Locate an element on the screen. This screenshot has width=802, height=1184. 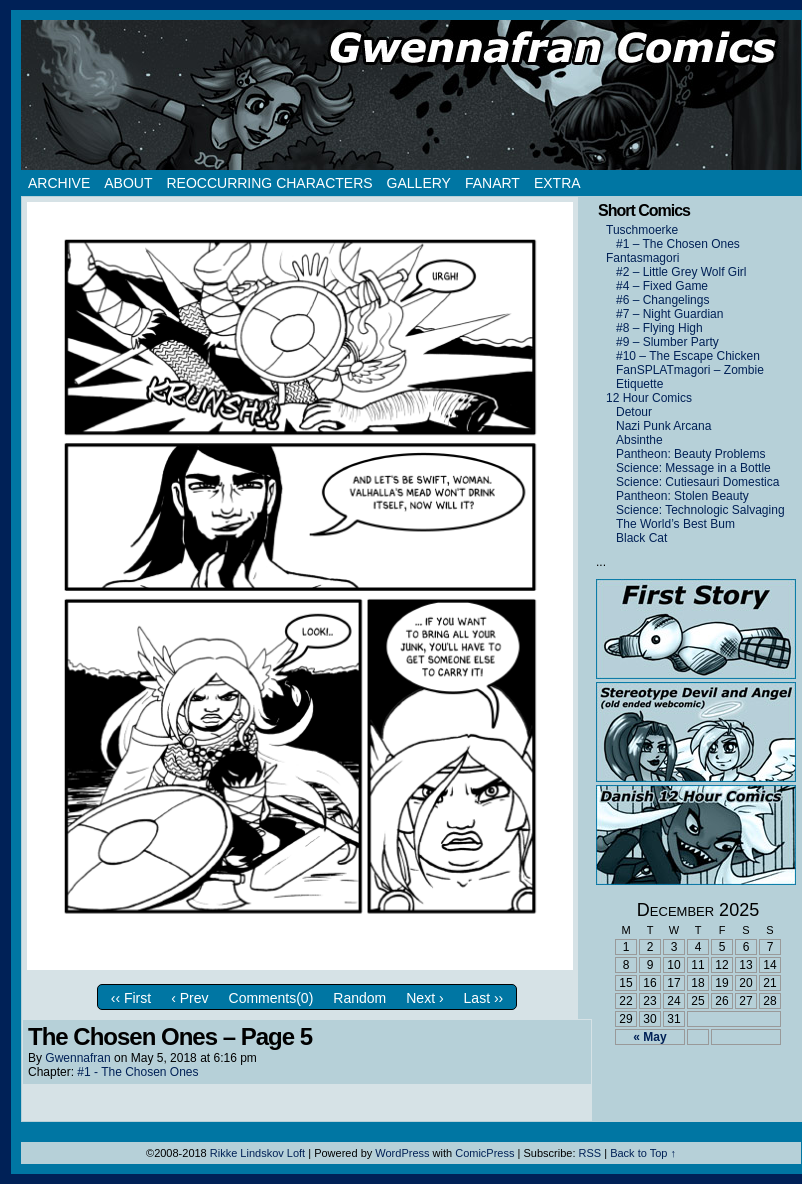
Reoccurring Characters is located at coordinates (269, 183).